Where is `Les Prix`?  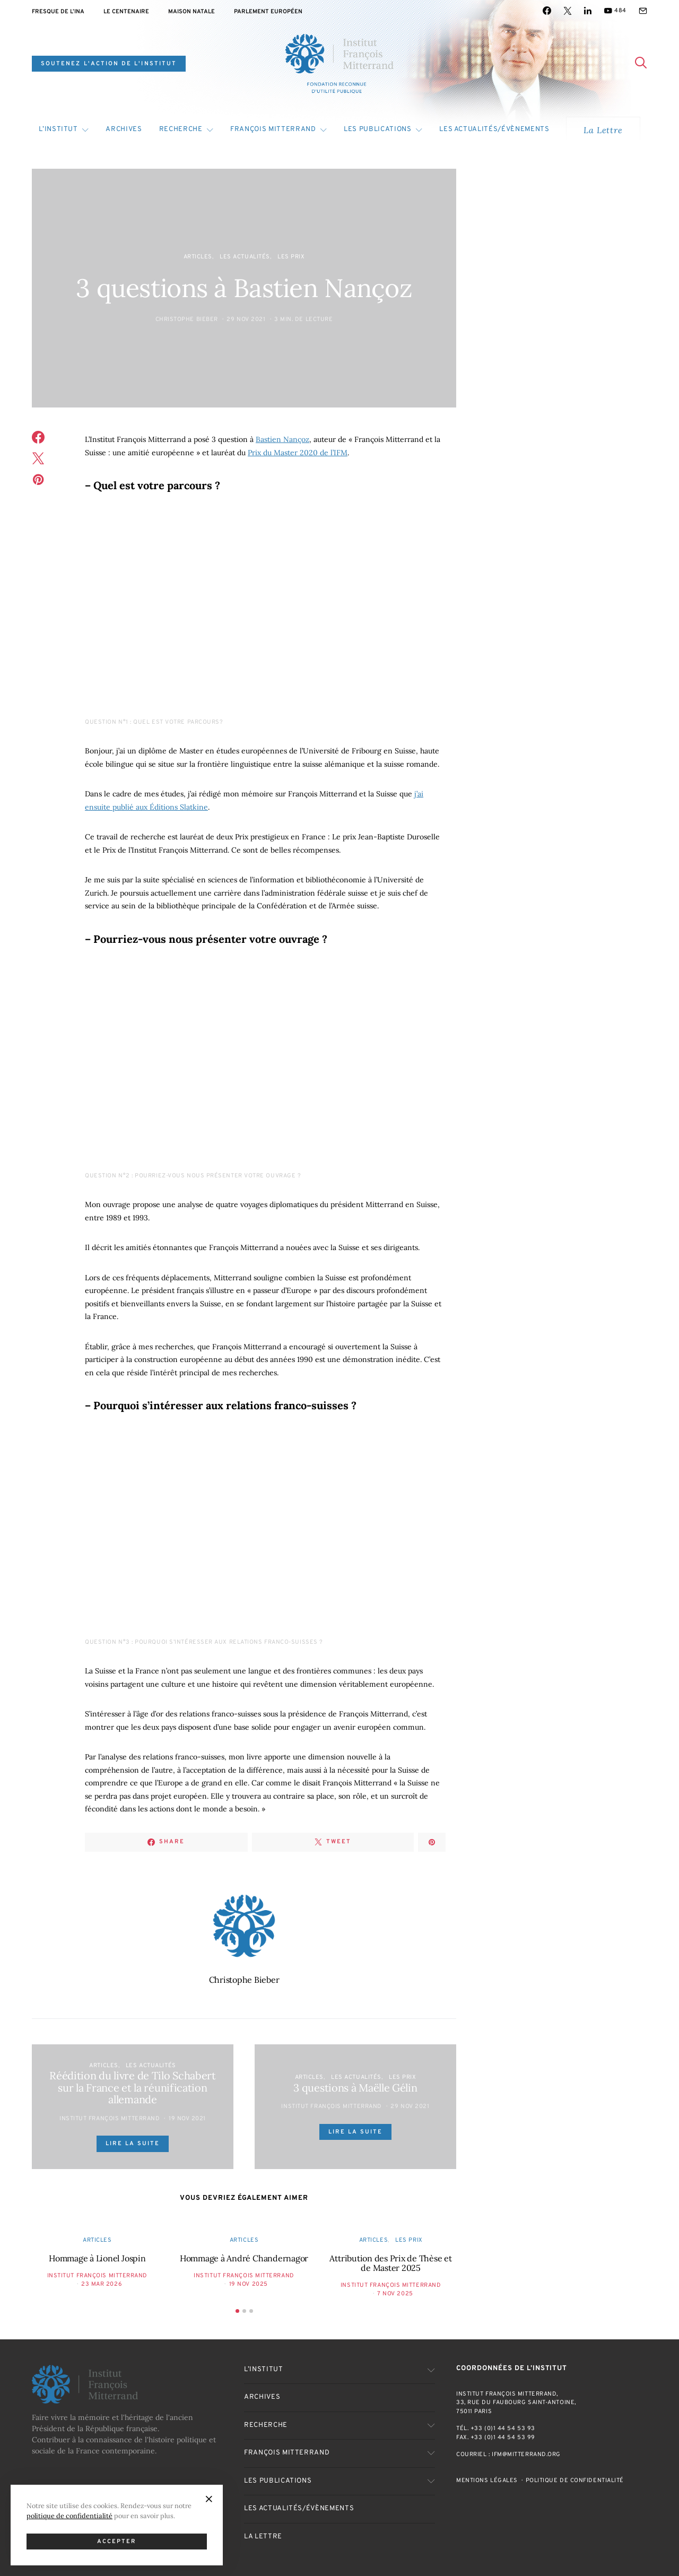
Les Prix is located at coordinates (290, 257).